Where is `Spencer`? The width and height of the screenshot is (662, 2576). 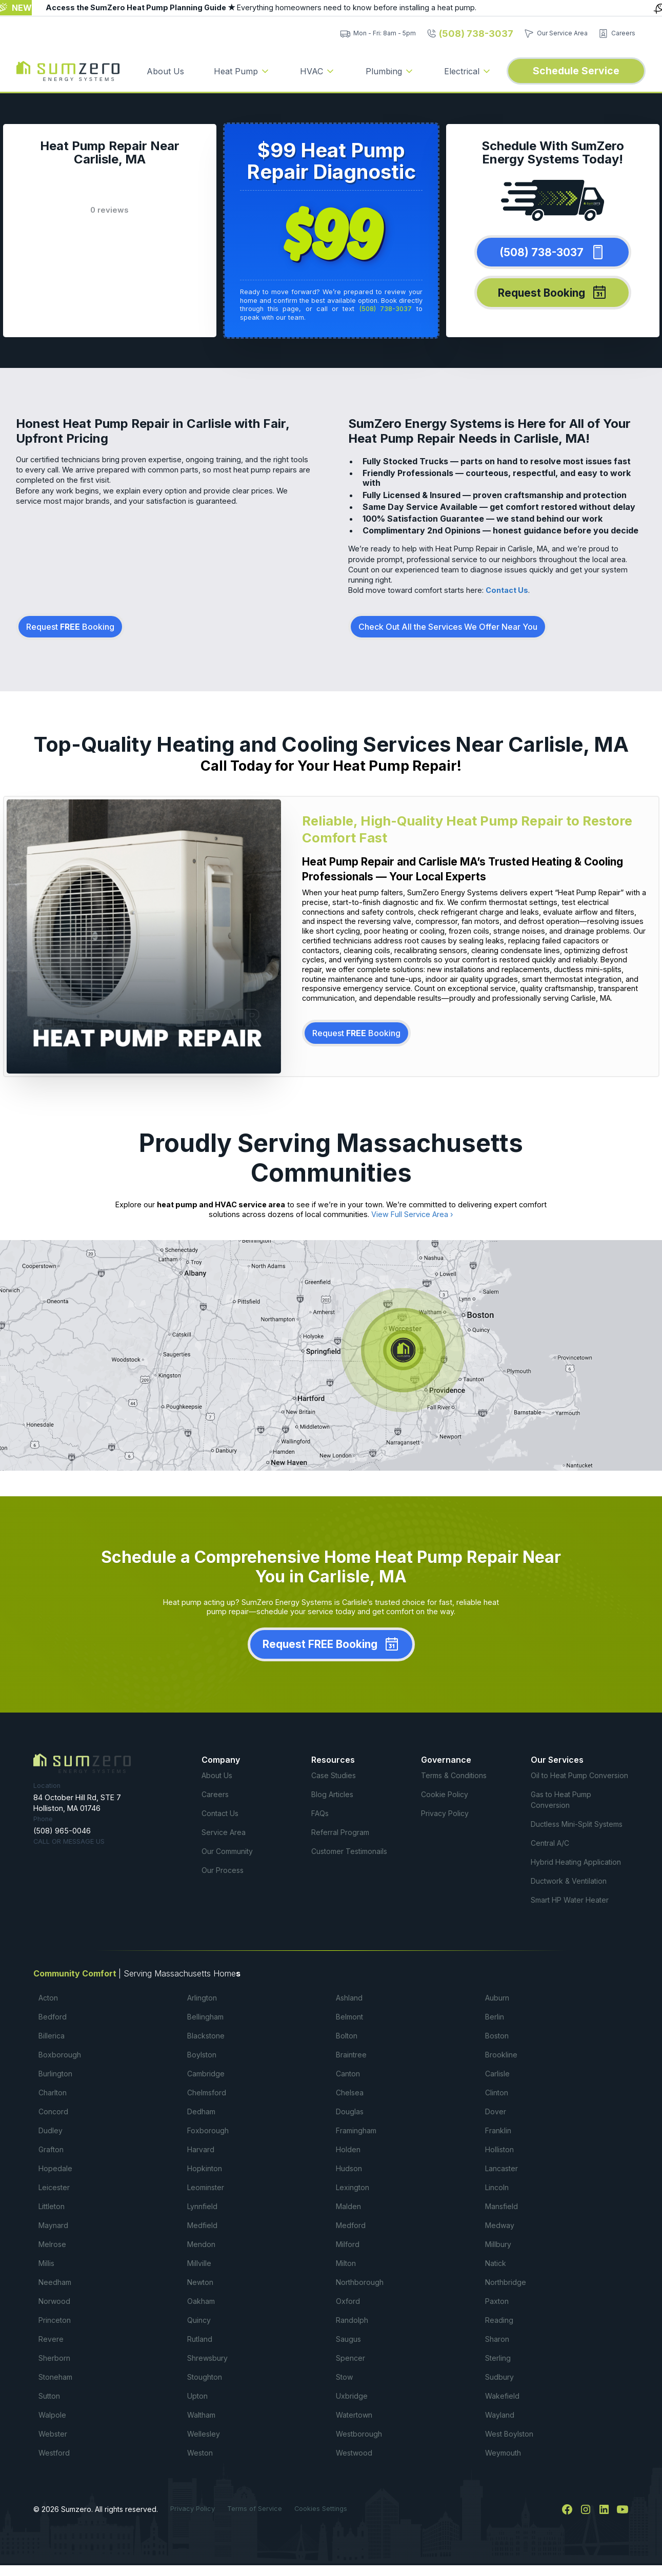
Spencer is located at coordinates (350, 2358).